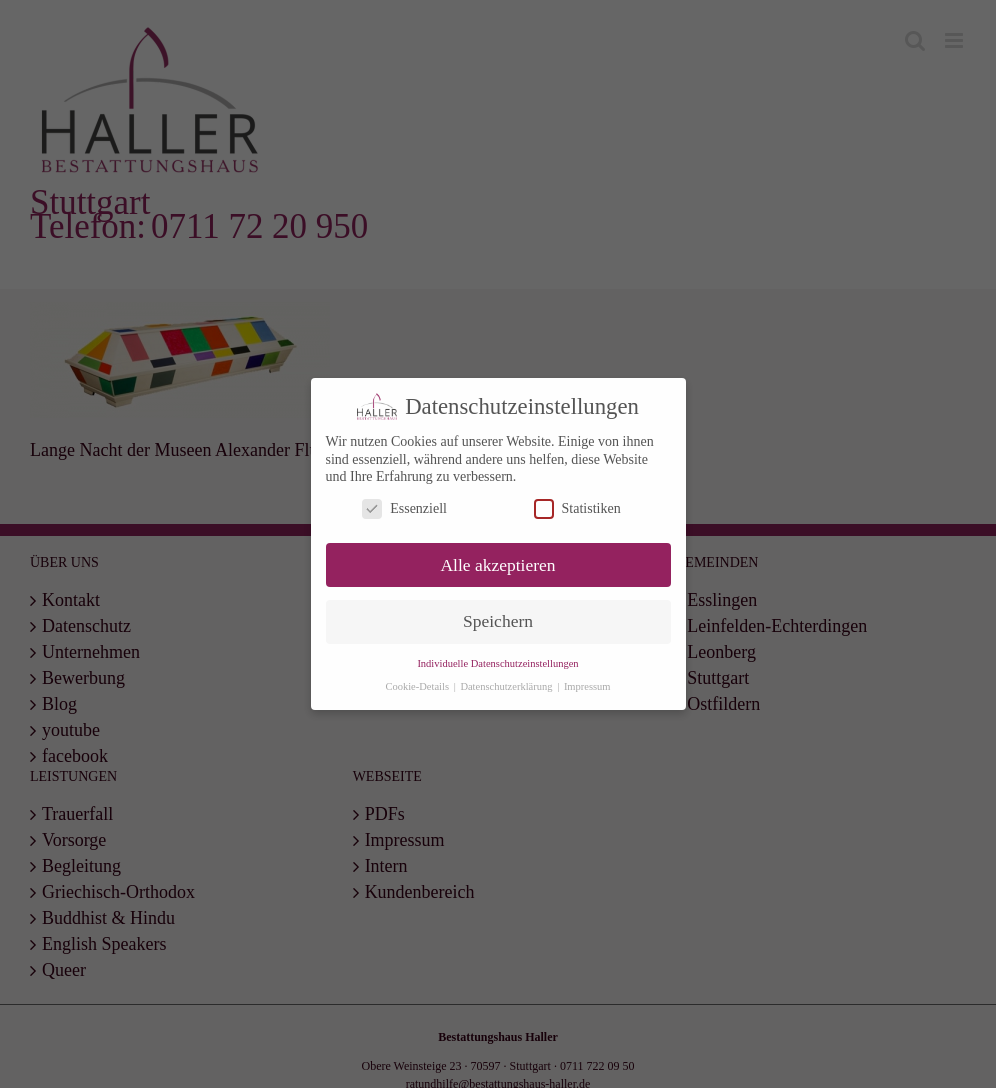  Describe the element at coordinates (497, 663) in the screenshot. I see `Individuelle Datenschutzeinstellungen [button]` at that location.